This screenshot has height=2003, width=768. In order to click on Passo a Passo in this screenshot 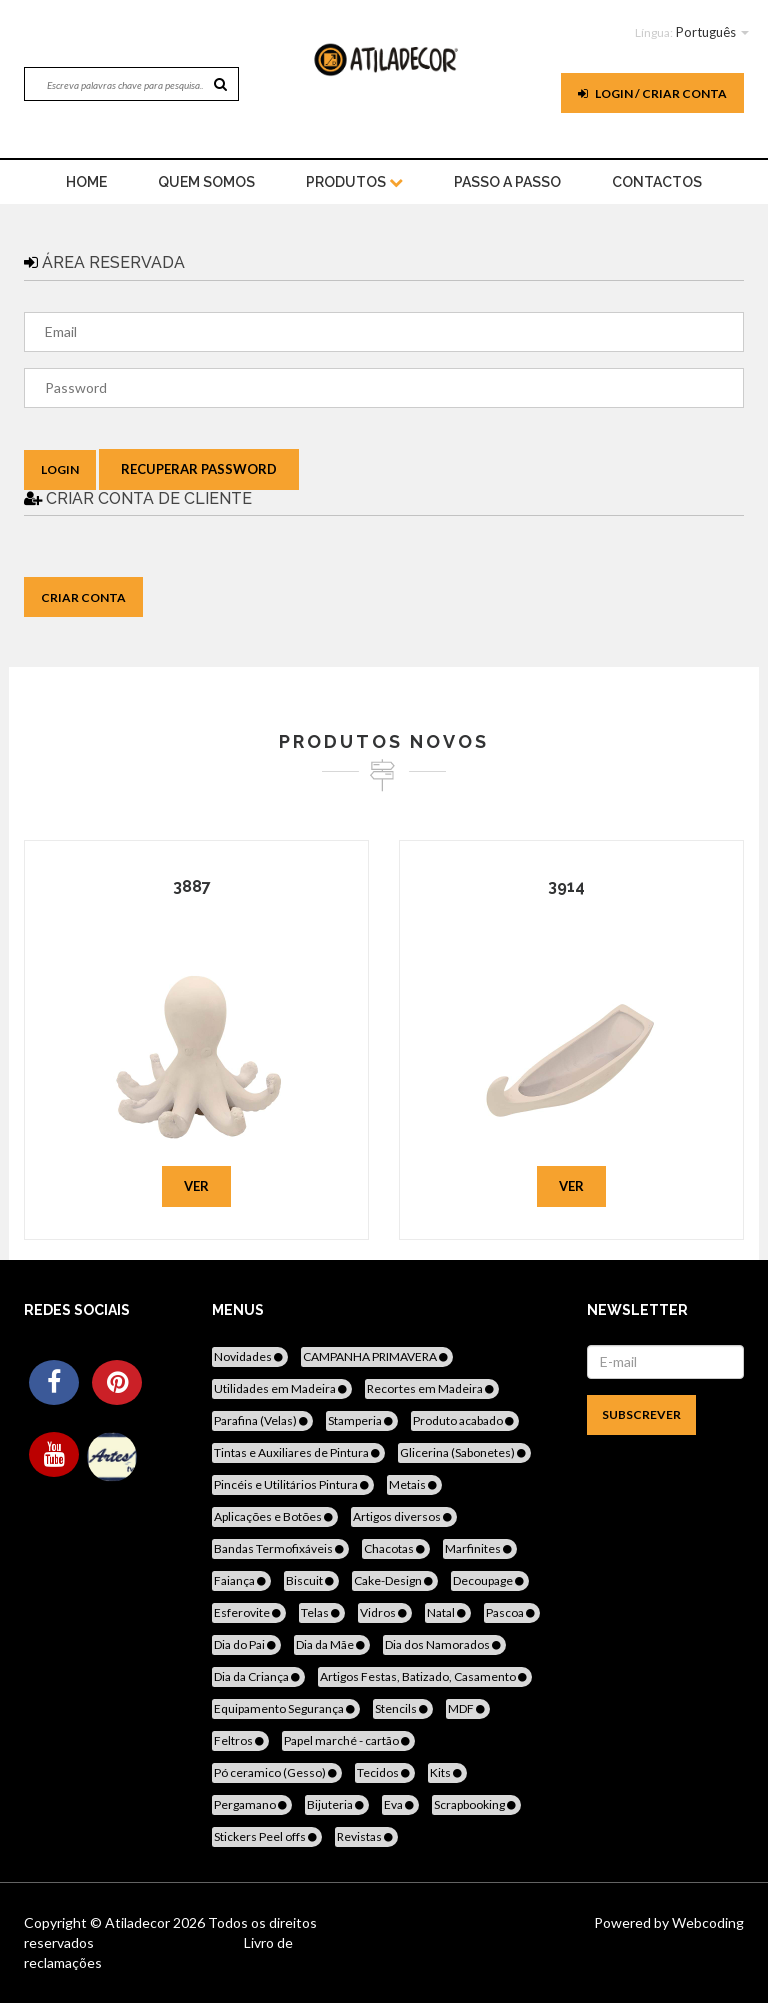, I will do `click(507, 182)`.